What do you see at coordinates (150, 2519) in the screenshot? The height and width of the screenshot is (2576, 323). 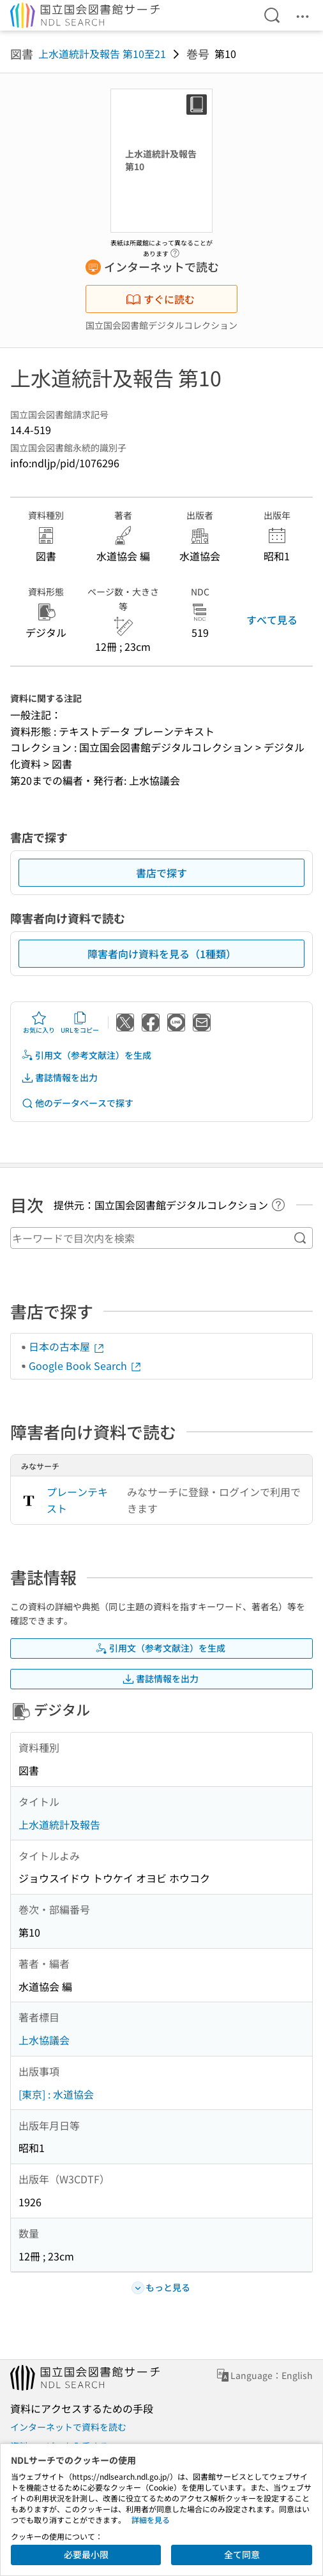 I see `詳細を見る` at bounding box center [150, 2519].